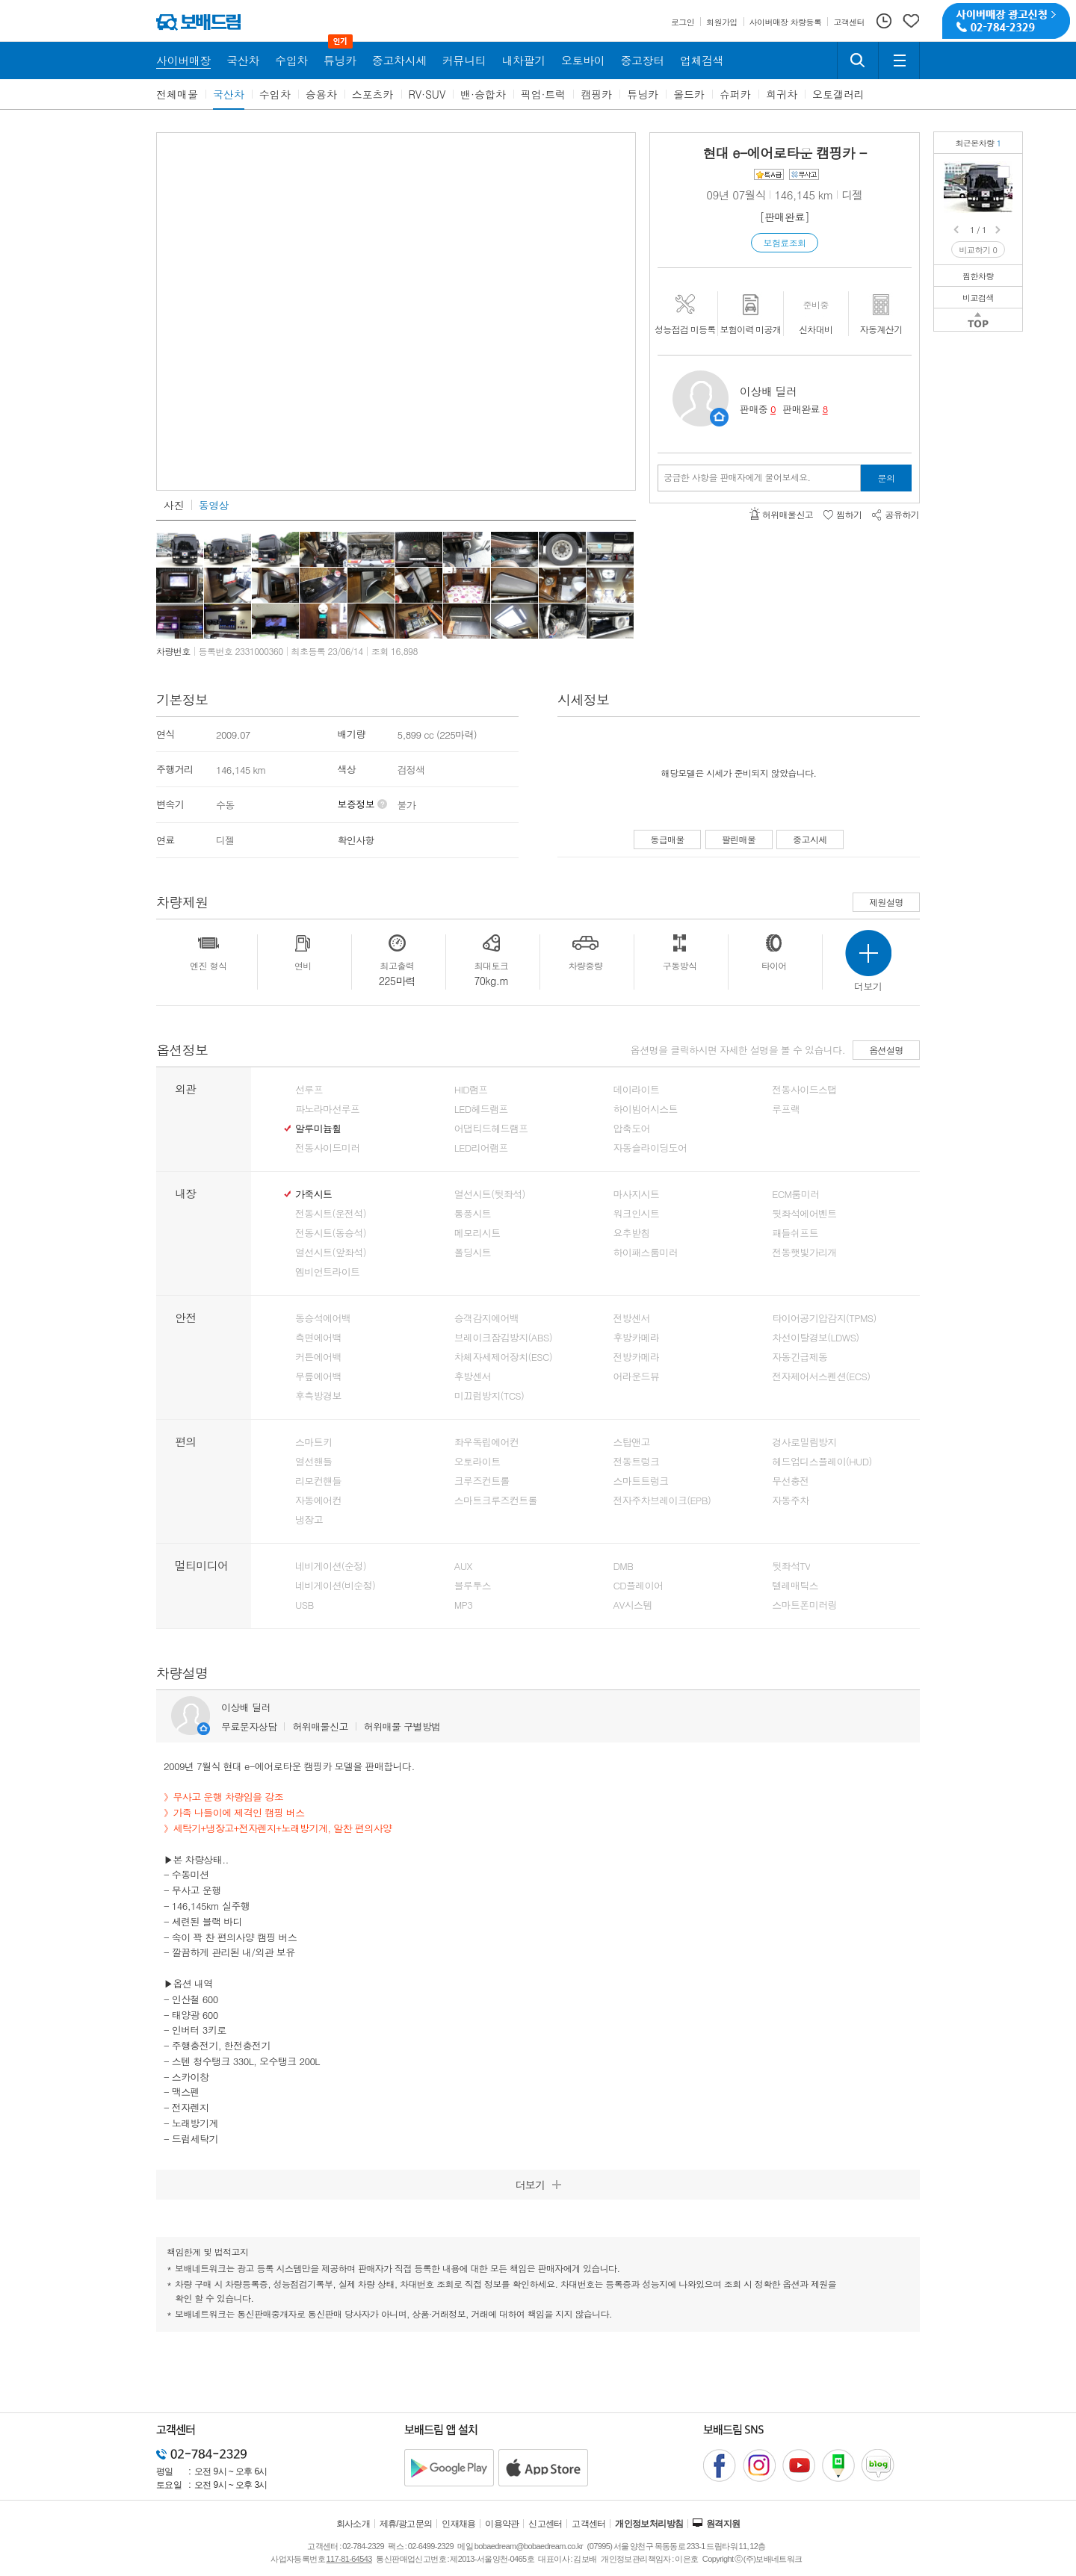  Describe the element at coordinates (472, 1213) in the screenshot. I see `통풍시트` at that location.